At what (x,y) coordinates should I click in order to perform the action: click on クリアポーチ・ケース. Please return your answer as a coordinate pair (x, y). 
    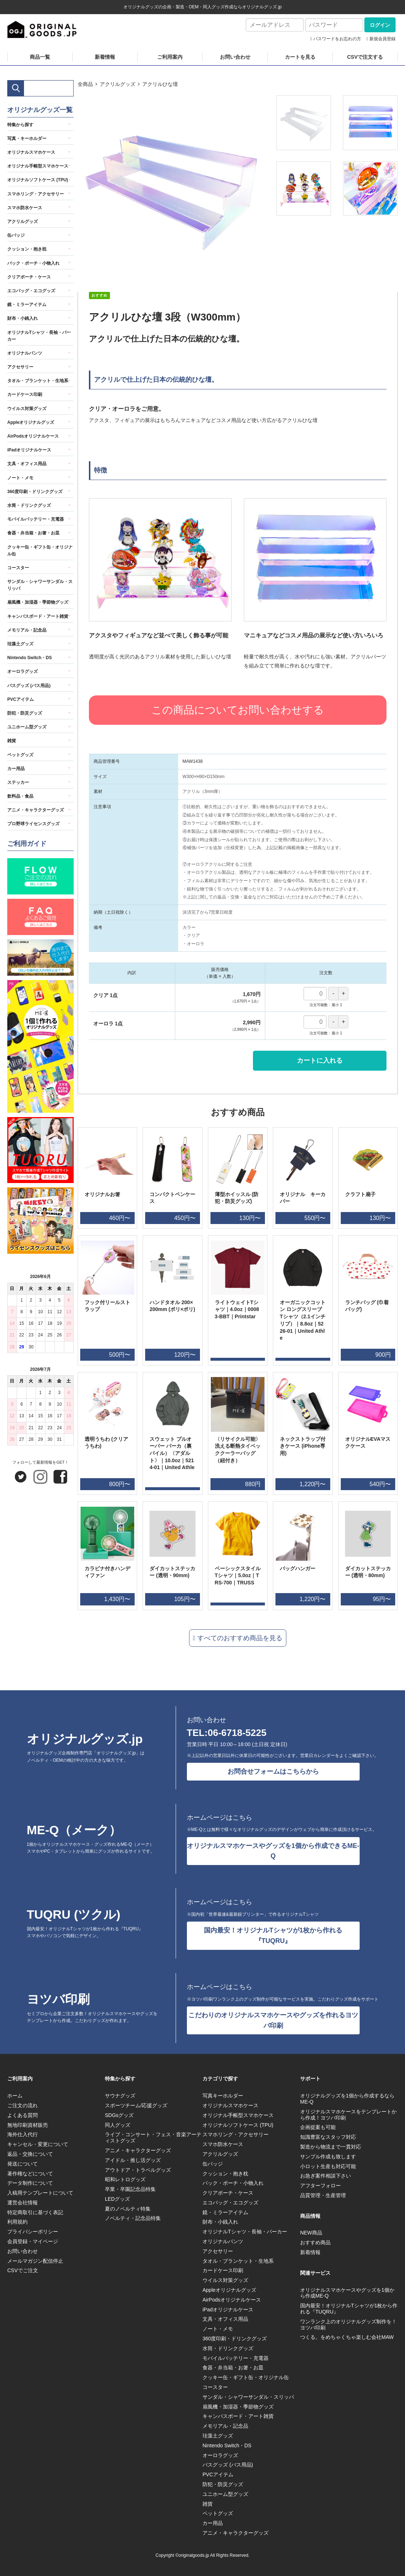
    Looking at the image, I should click on (29, 277).